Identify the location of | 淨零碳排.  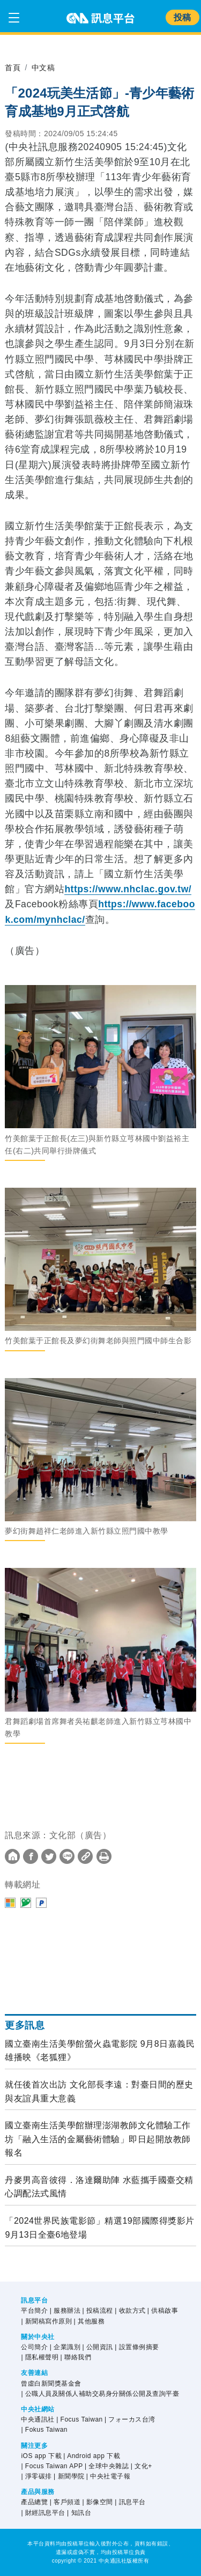
(36, 2476).